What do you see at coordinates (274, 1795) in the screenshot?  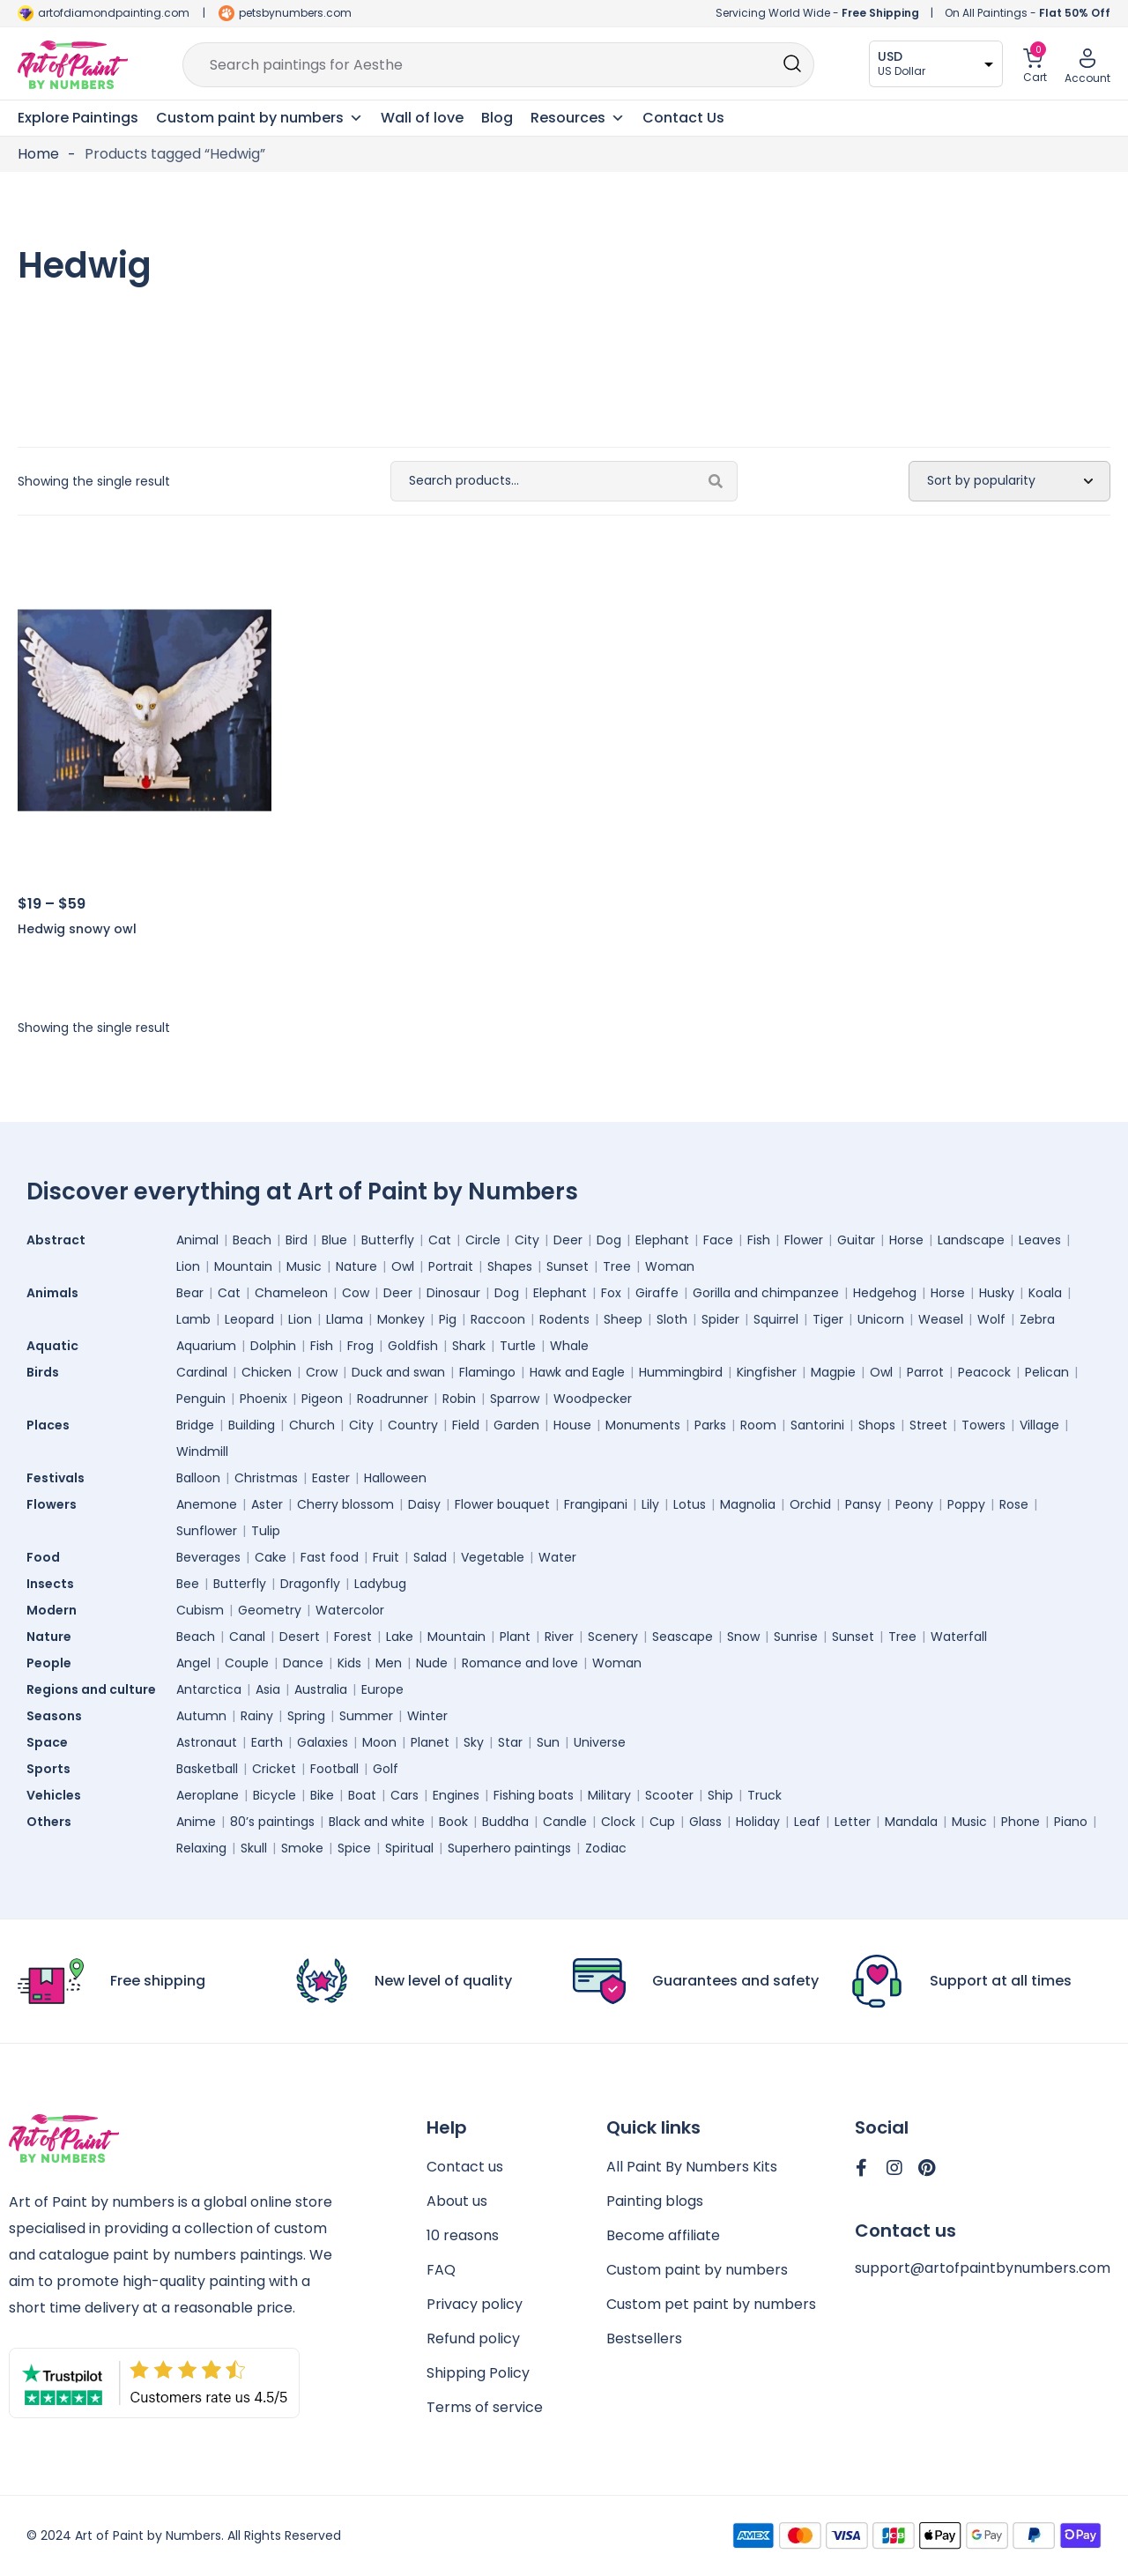 I see `Bicycle` at bounding box center [274, 1795].